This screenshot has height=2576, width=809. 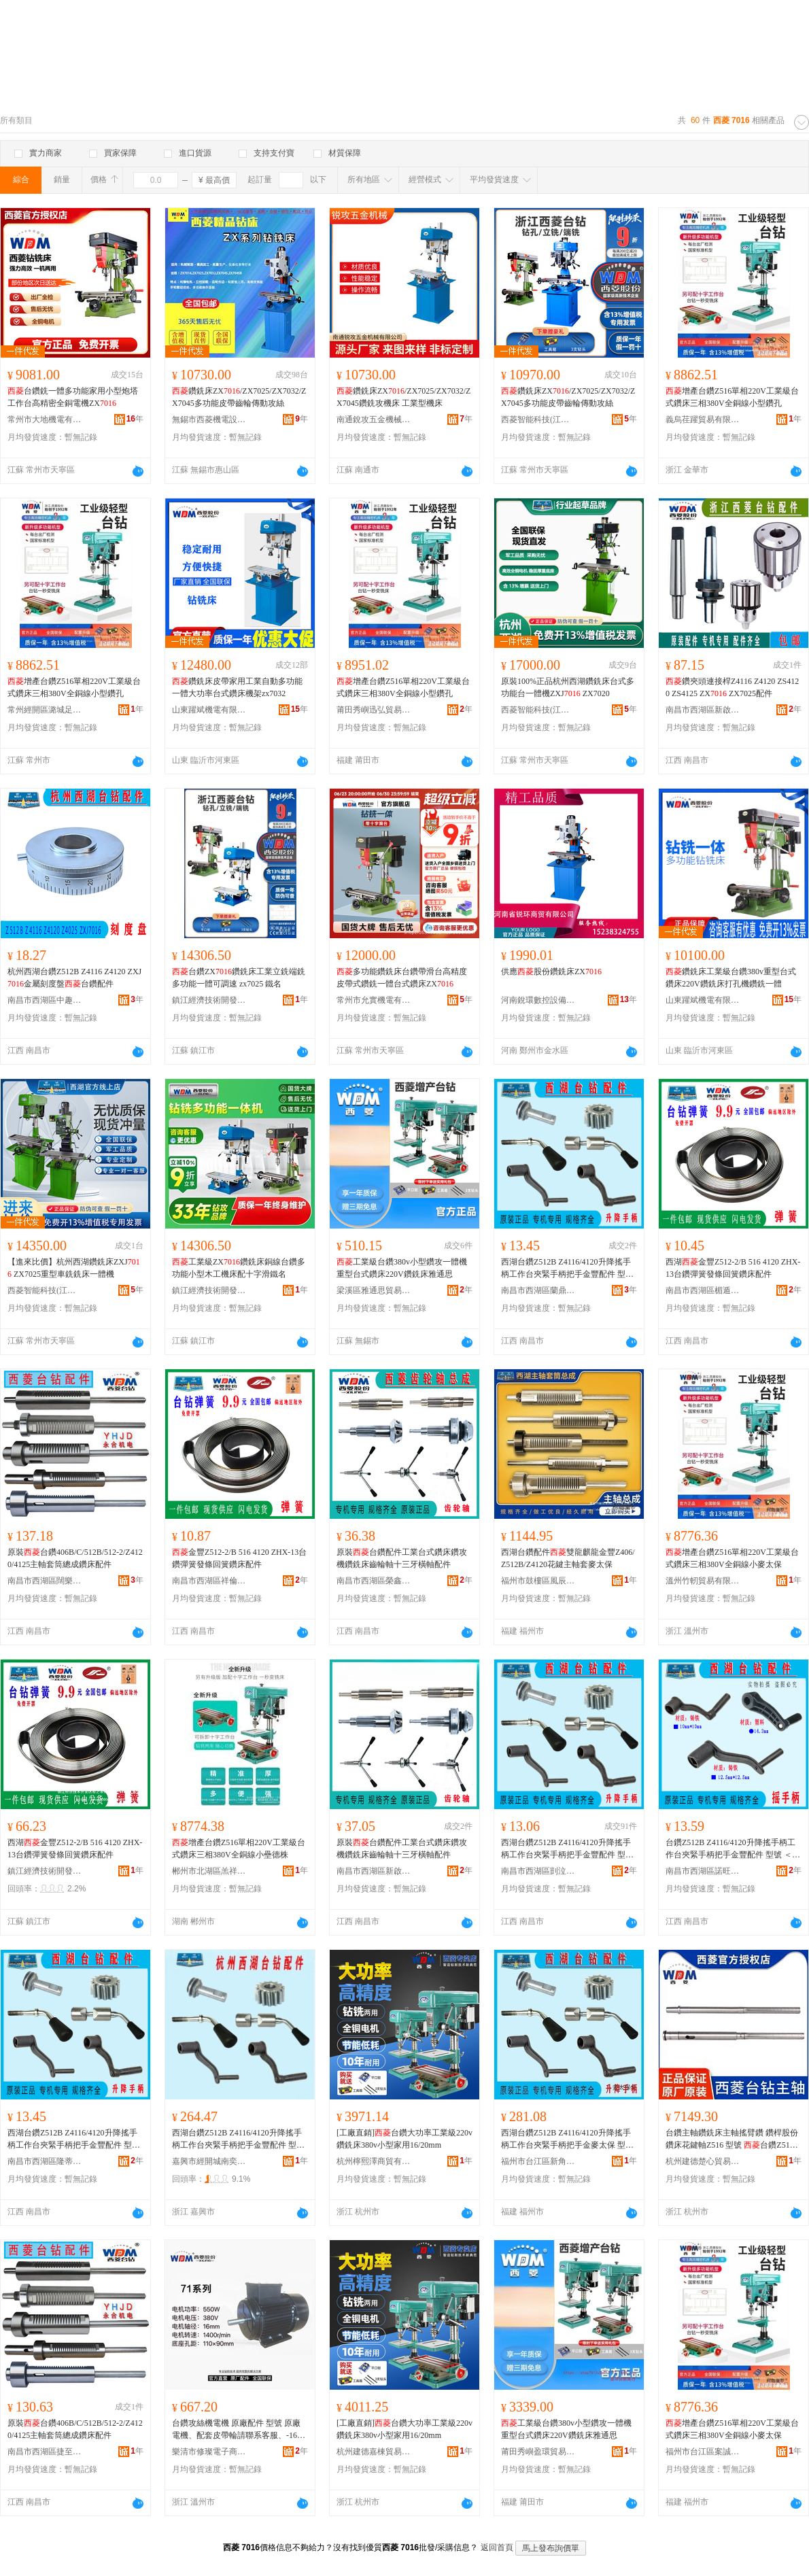 I want to click on 莆田秀嶼盈環貿易商行, so click(x=538, y=2451).